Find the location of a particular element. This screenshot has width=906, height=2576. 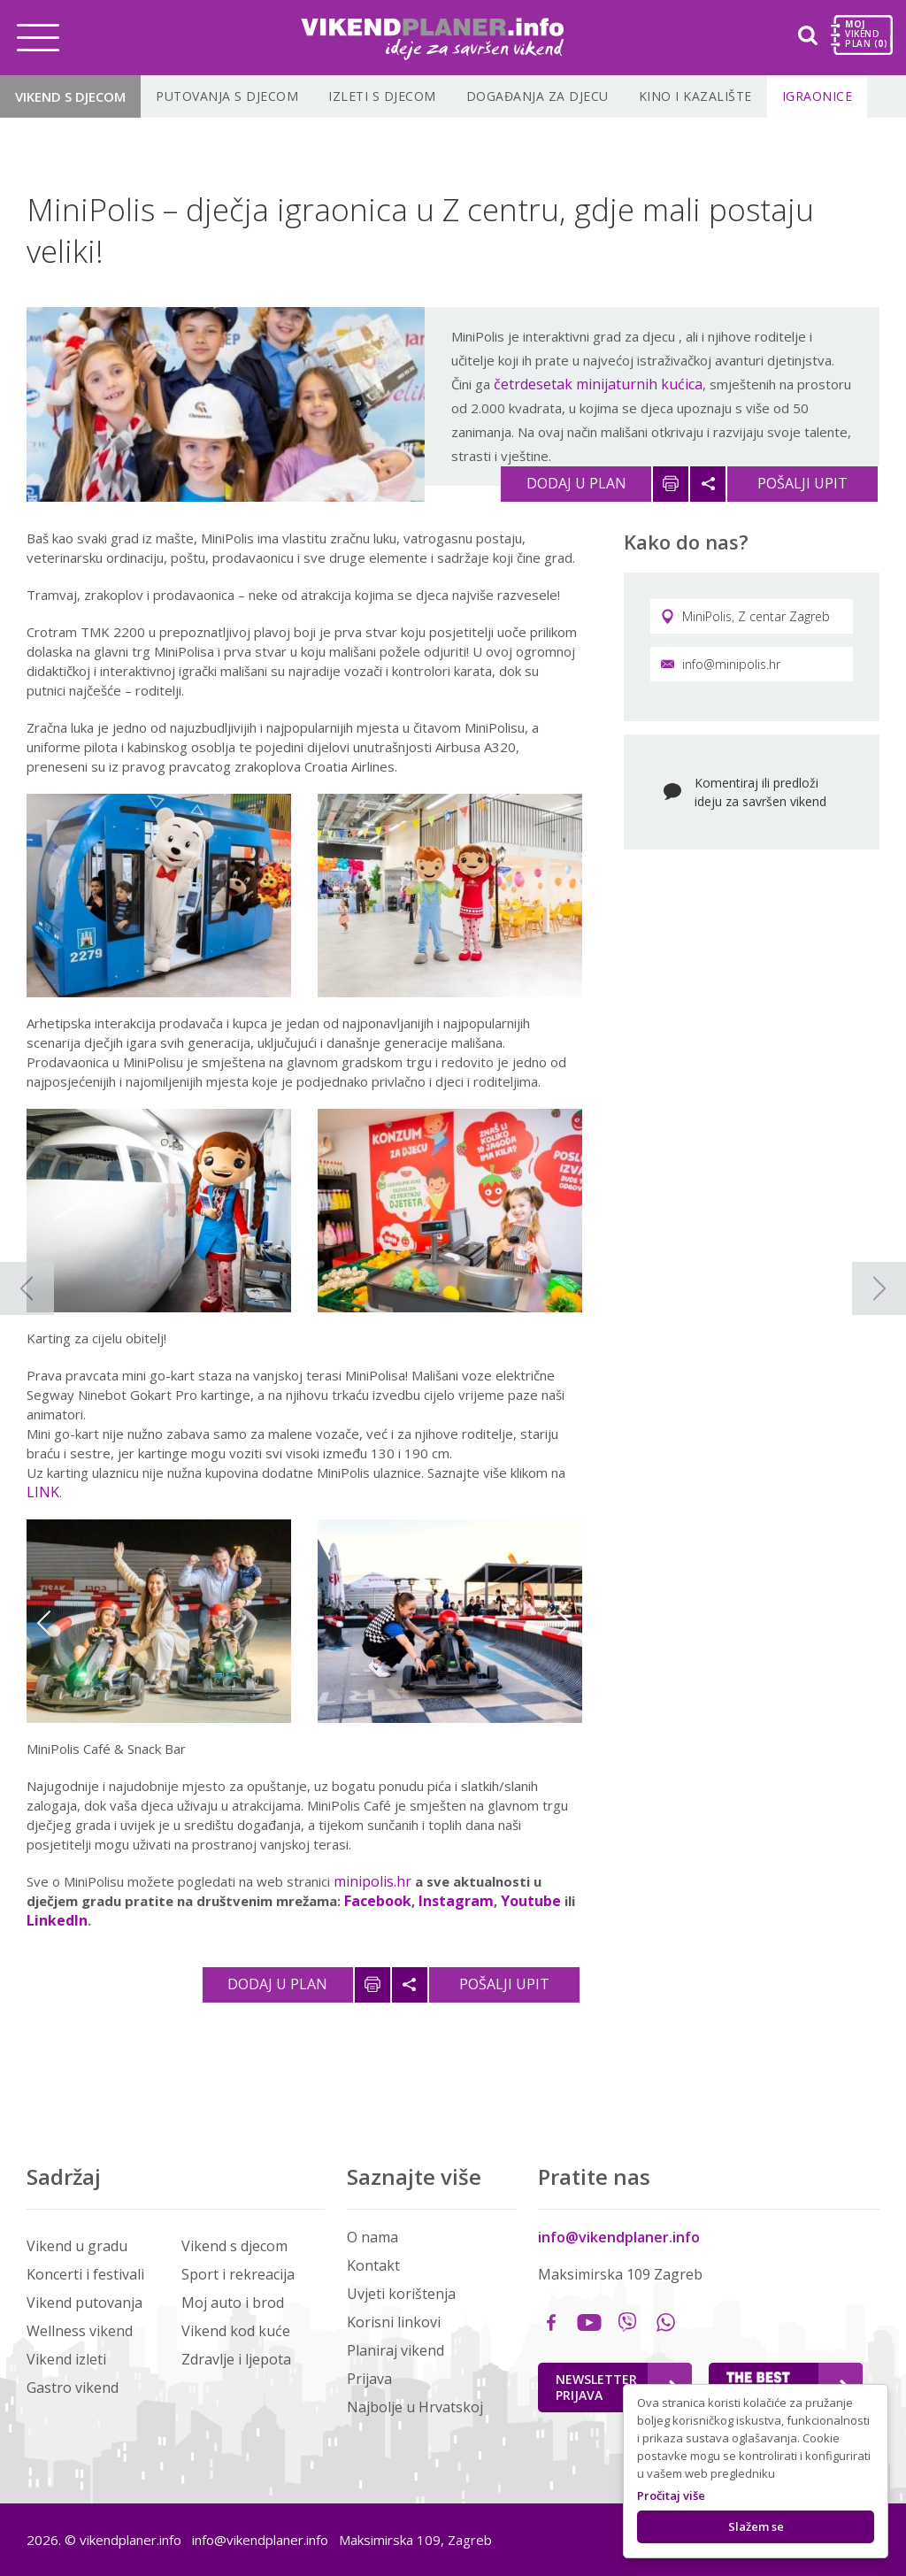

Vikend izleti is located at coordinates (66, 2359).